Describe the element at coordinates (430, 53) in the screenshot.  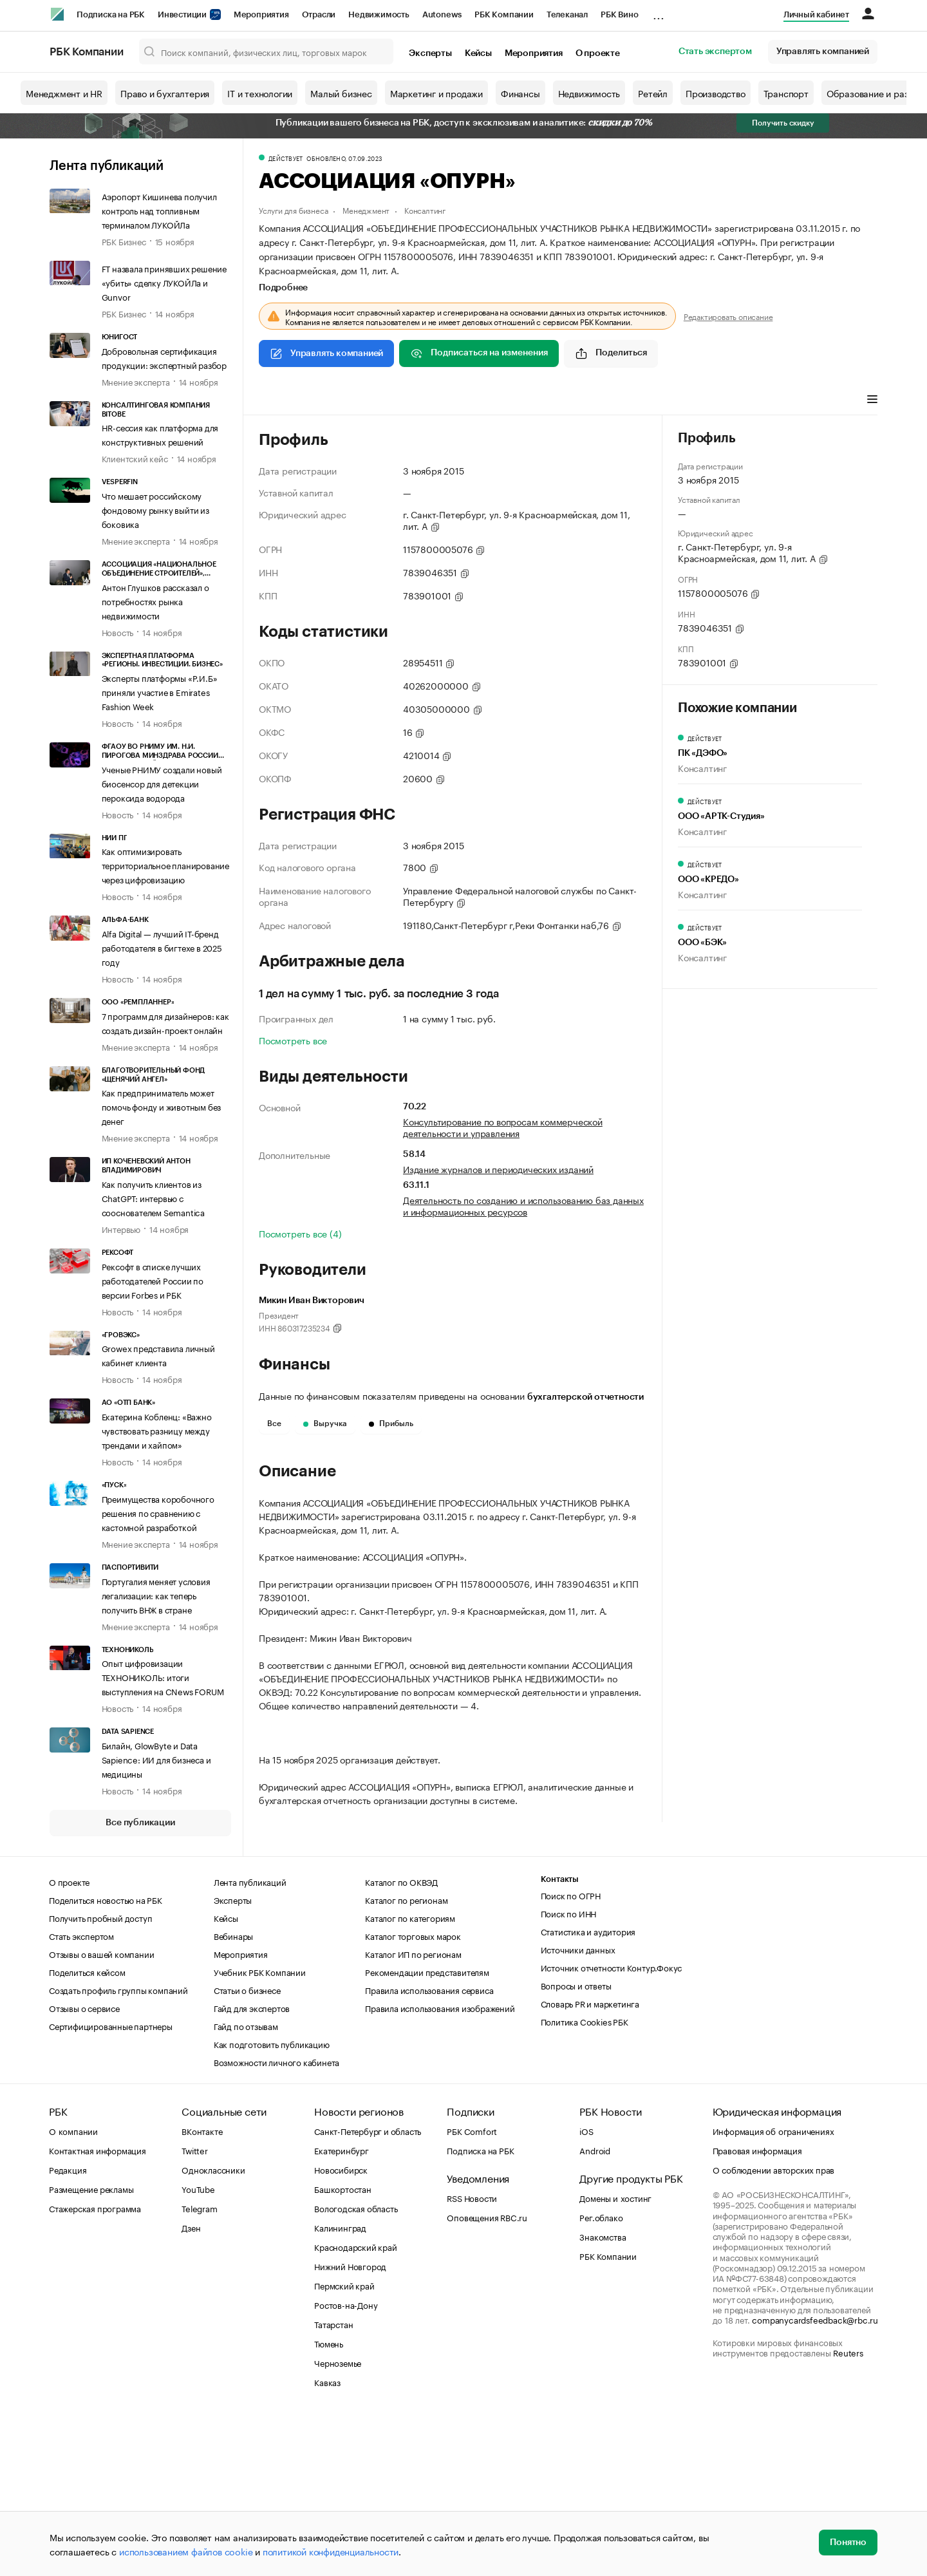
I see `Эксперты` at that location.